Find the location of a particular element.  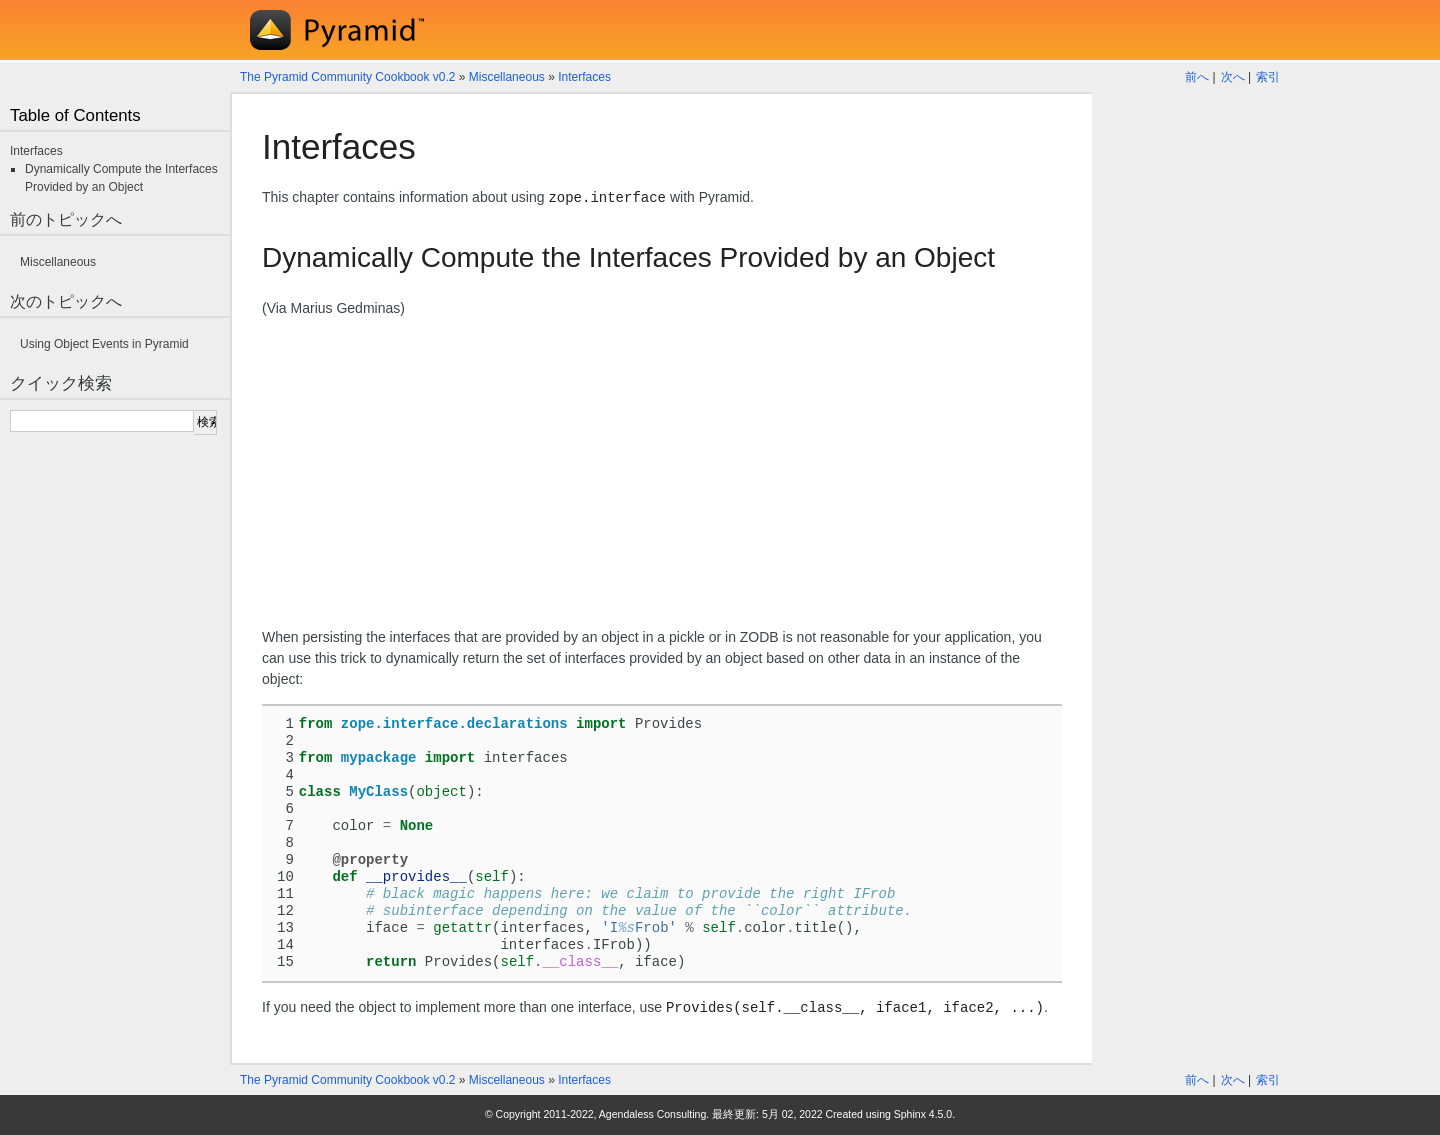

The Pyramid Community Cookbook v0.2 is located at coordinates (347, 77).